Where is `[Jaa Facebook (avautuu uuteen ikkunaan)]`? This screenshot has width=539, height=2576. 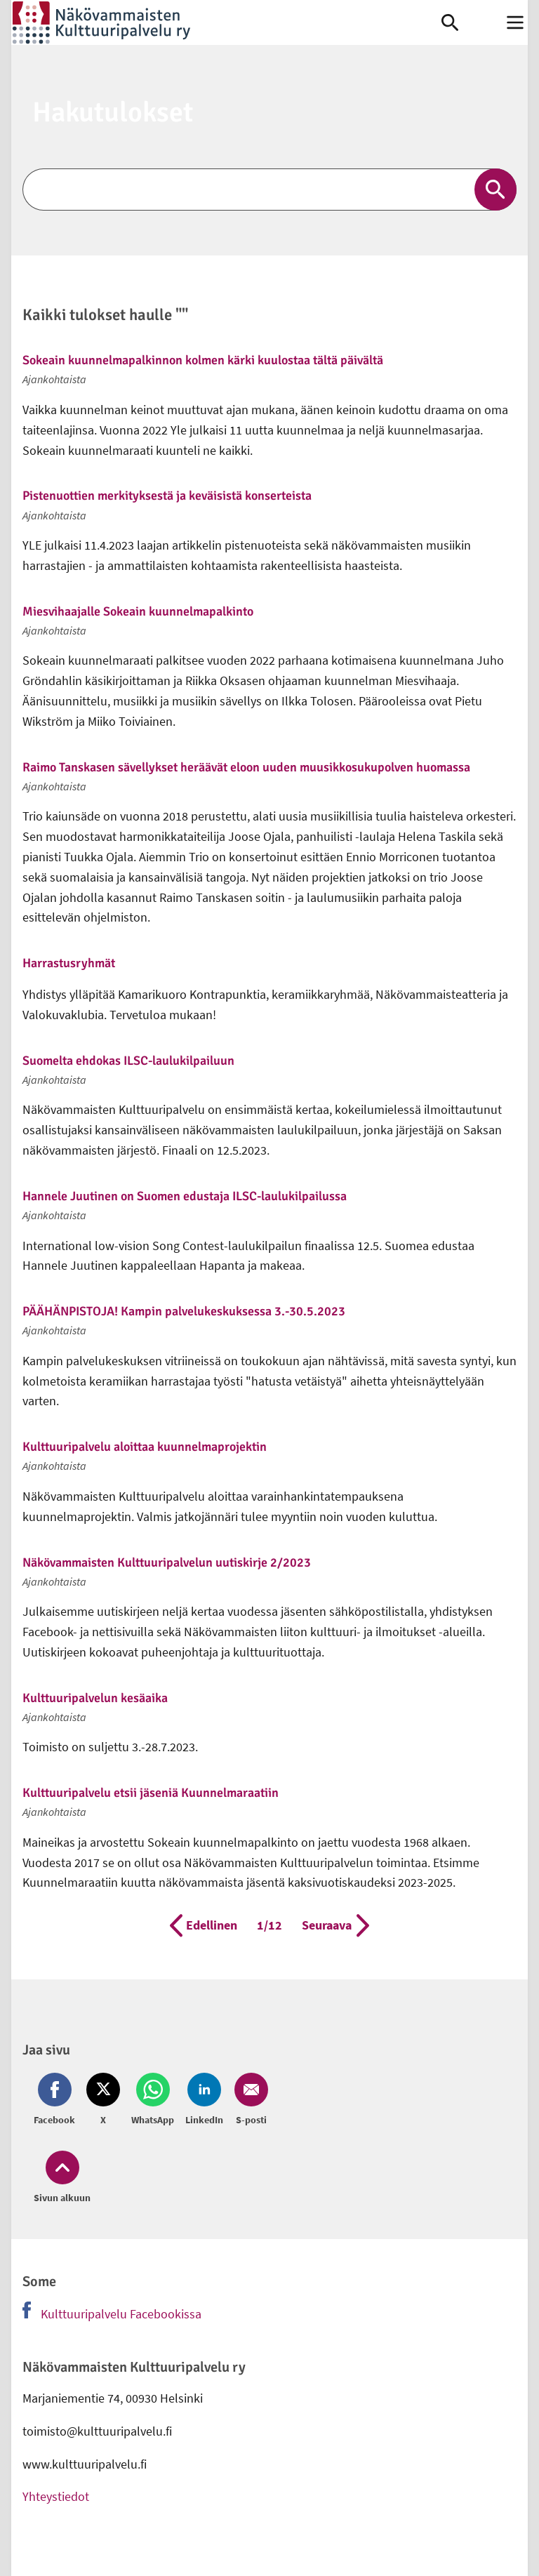
[Jaa Facebook (avautuu uuteen ikkunaan)] is located at coordinates (57, 2100).